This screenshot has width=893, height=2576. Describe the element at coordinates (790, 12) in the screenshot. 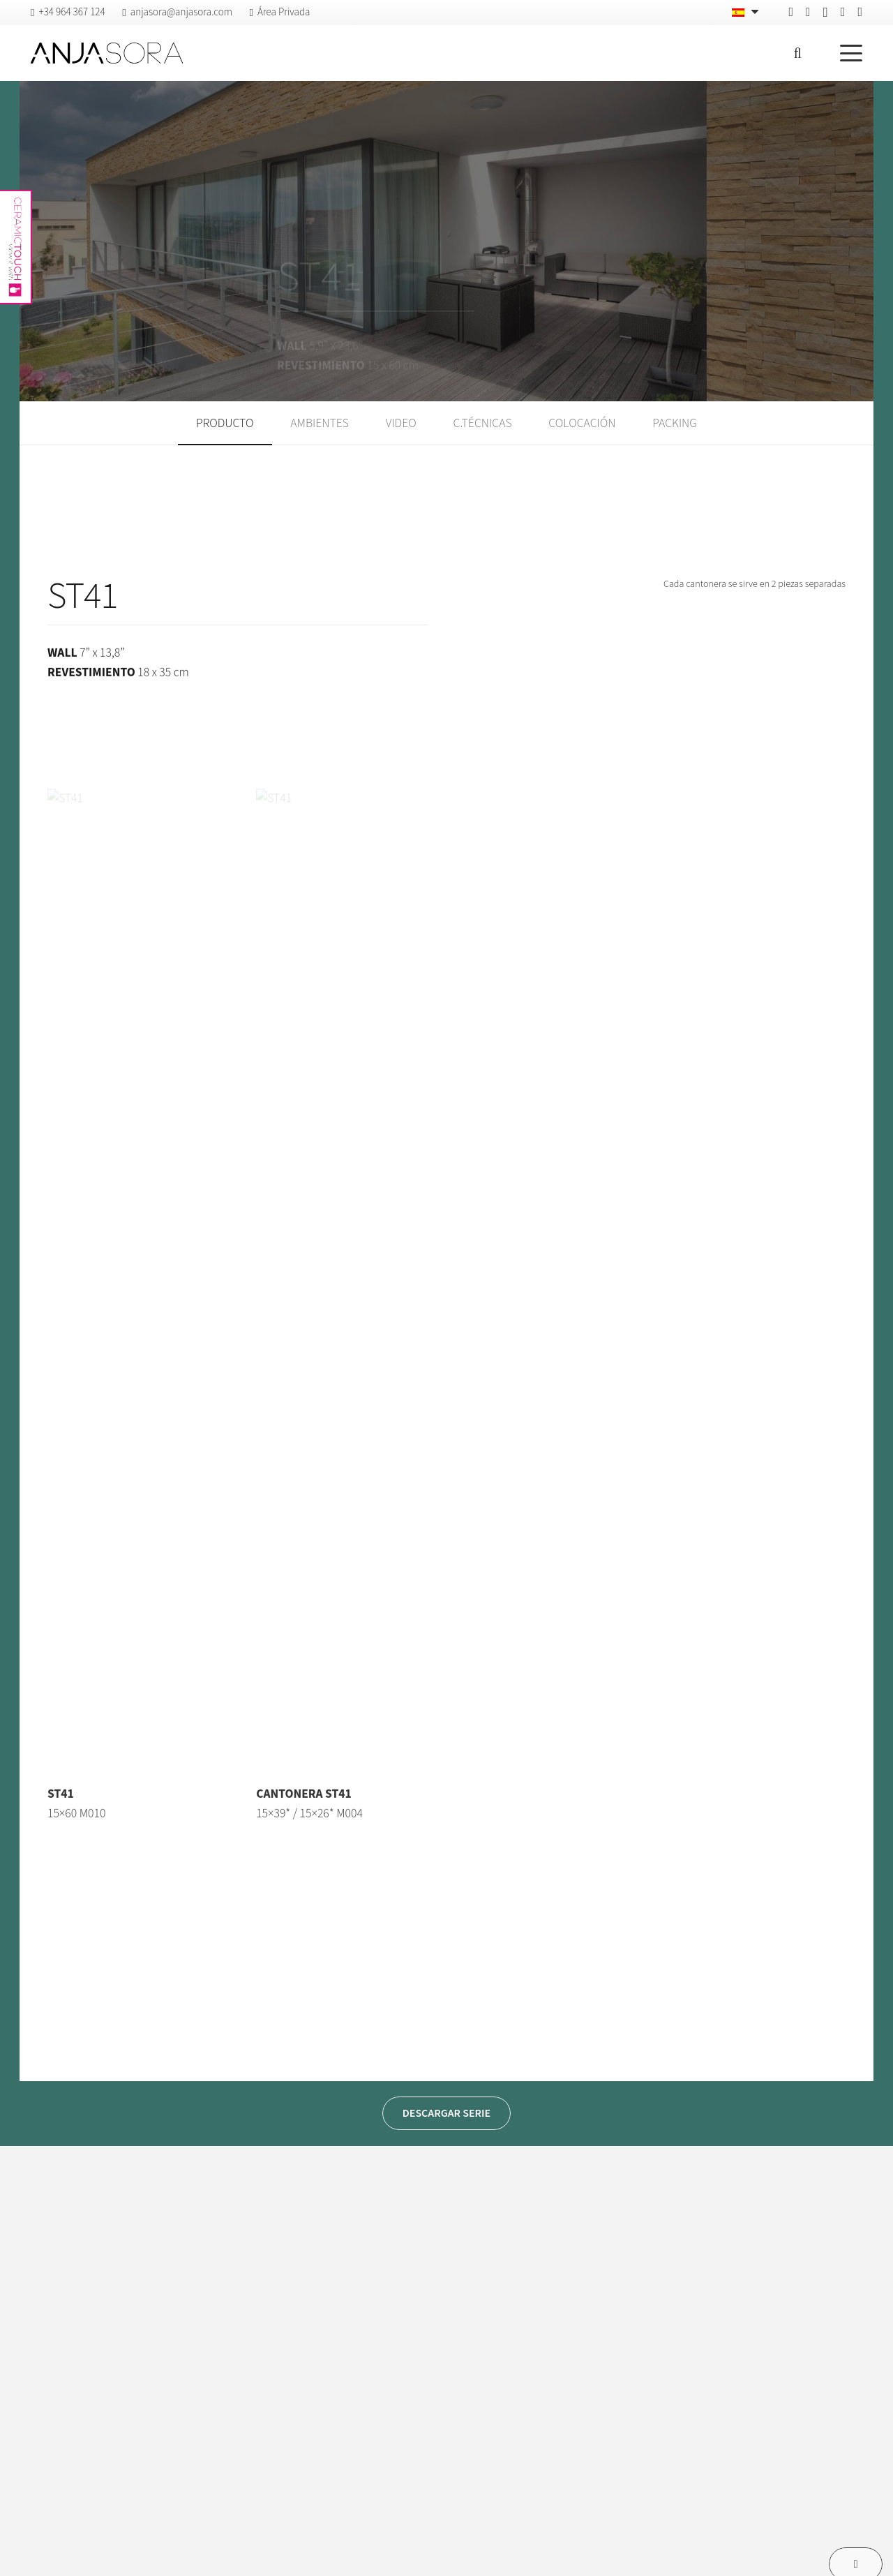

I see `[Facebook]` at that location.